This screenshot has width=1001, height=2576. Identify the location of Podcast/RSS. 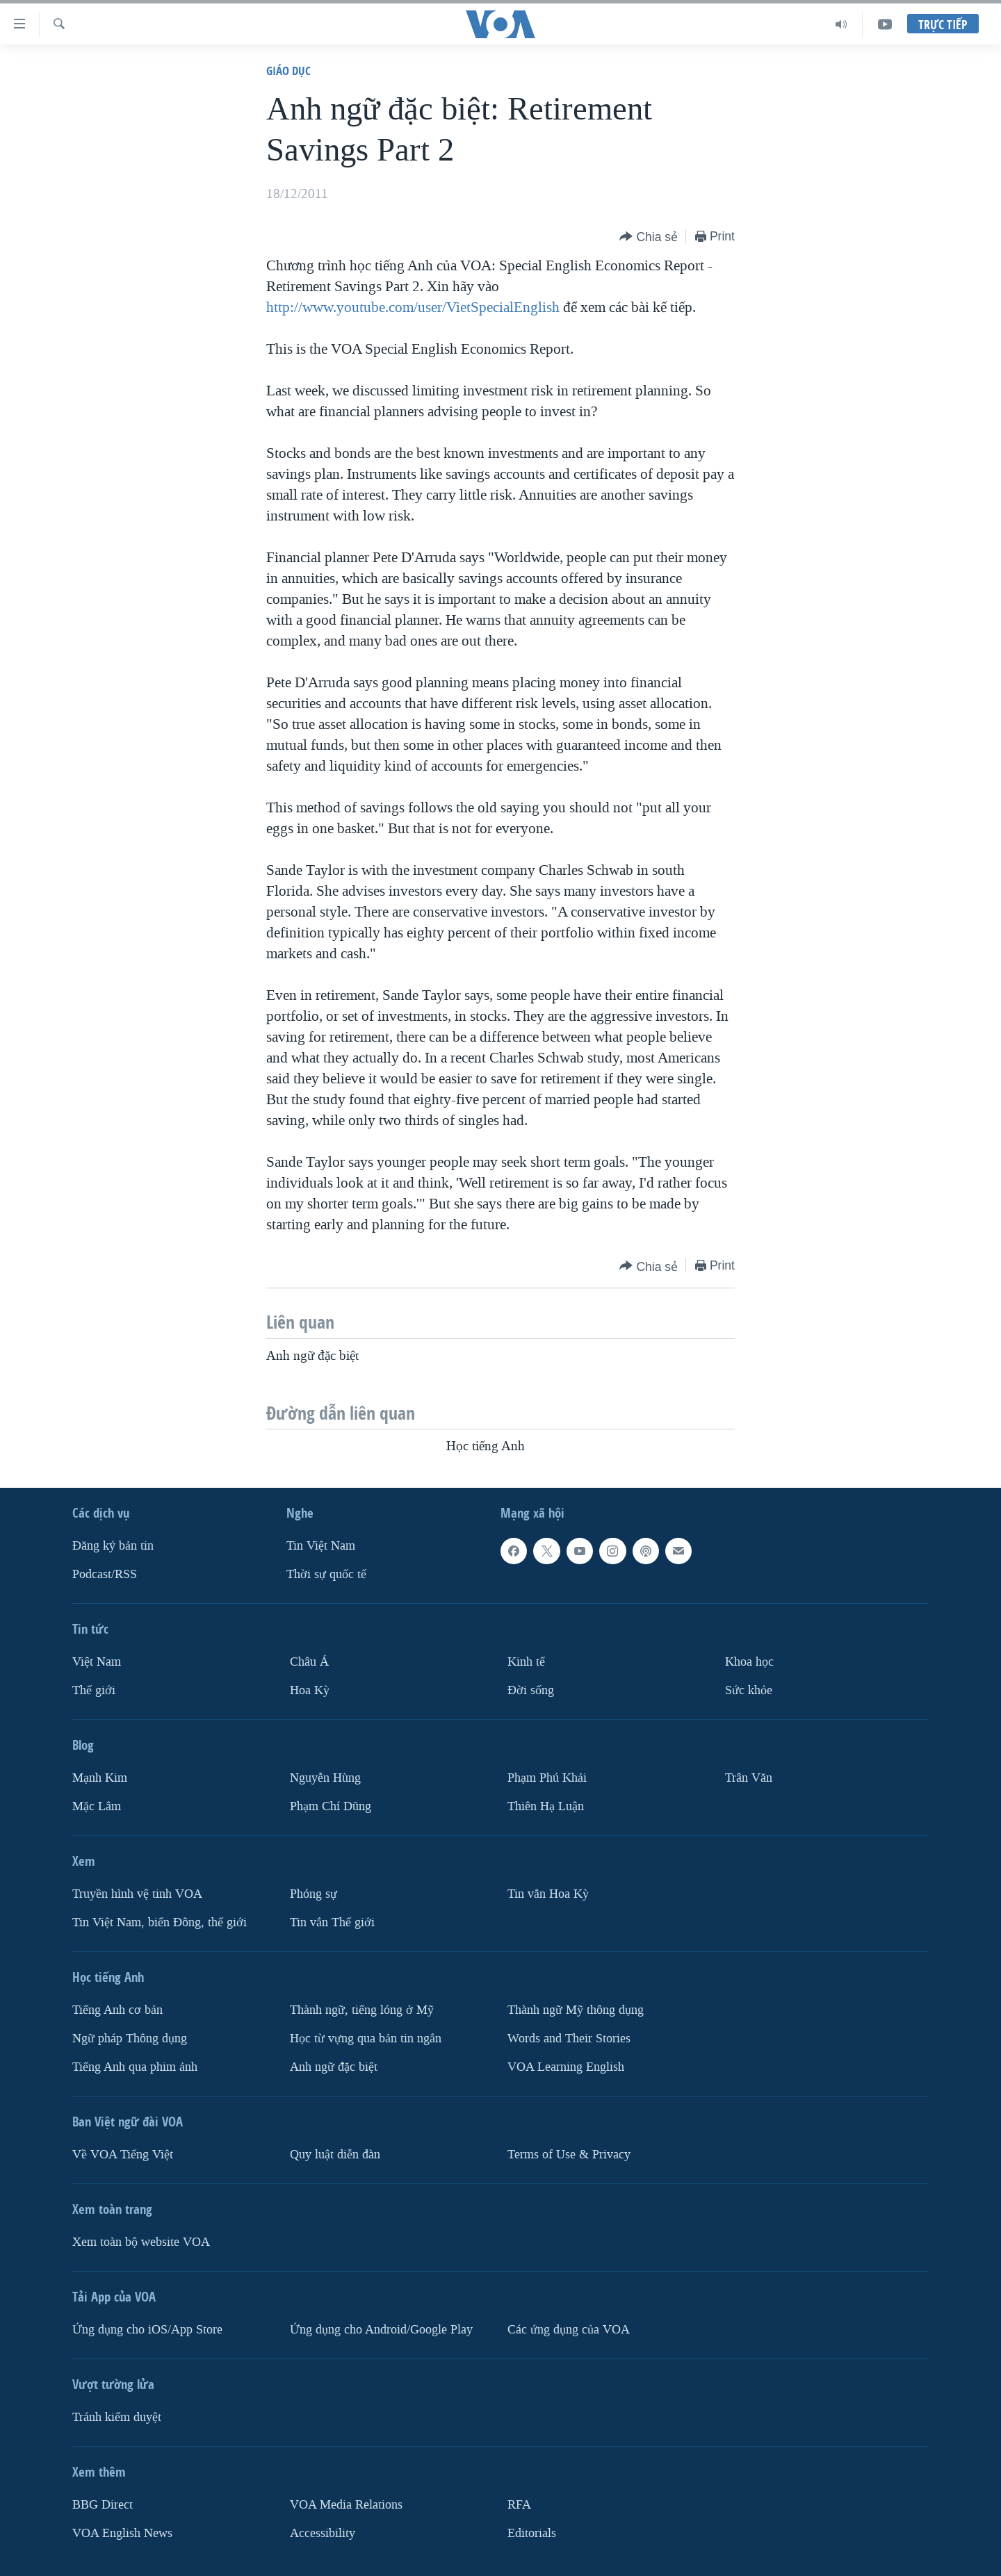
(104, 1574).